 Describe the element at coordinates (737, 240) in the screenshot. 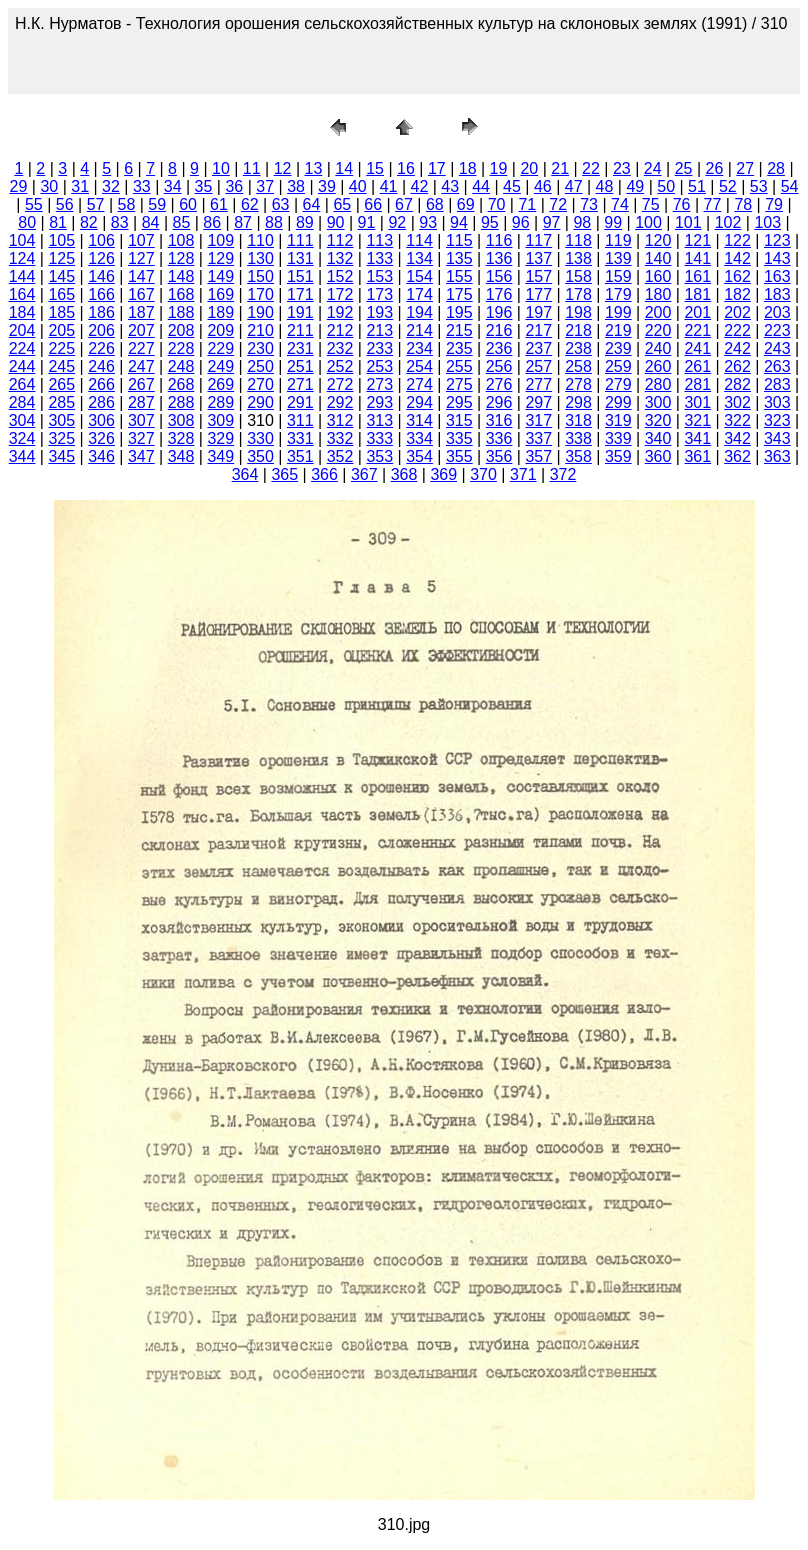

I see `122` at that location.